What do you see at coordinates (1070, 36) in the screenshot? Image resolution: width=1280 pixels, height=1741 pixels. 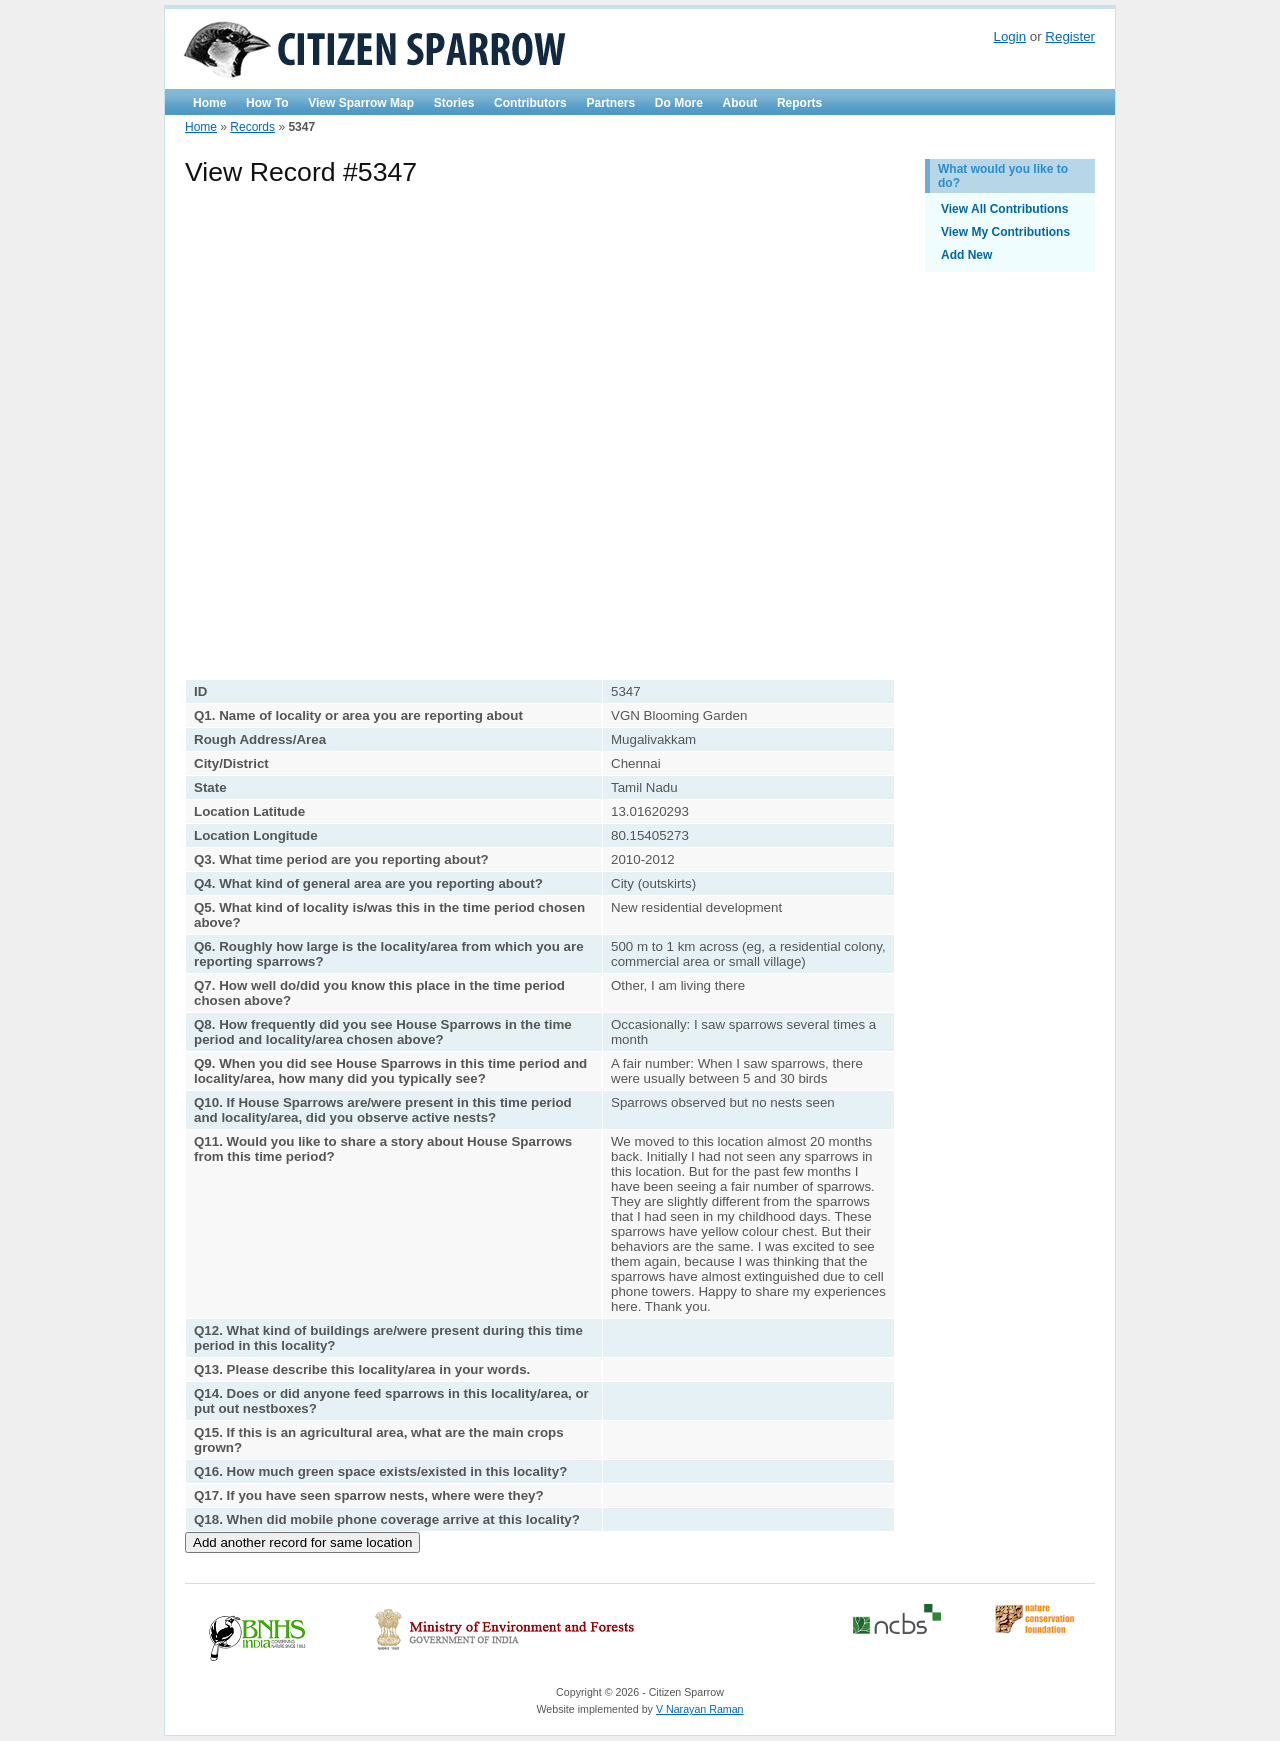 I see `Register` at bounding box center [1070, 36].